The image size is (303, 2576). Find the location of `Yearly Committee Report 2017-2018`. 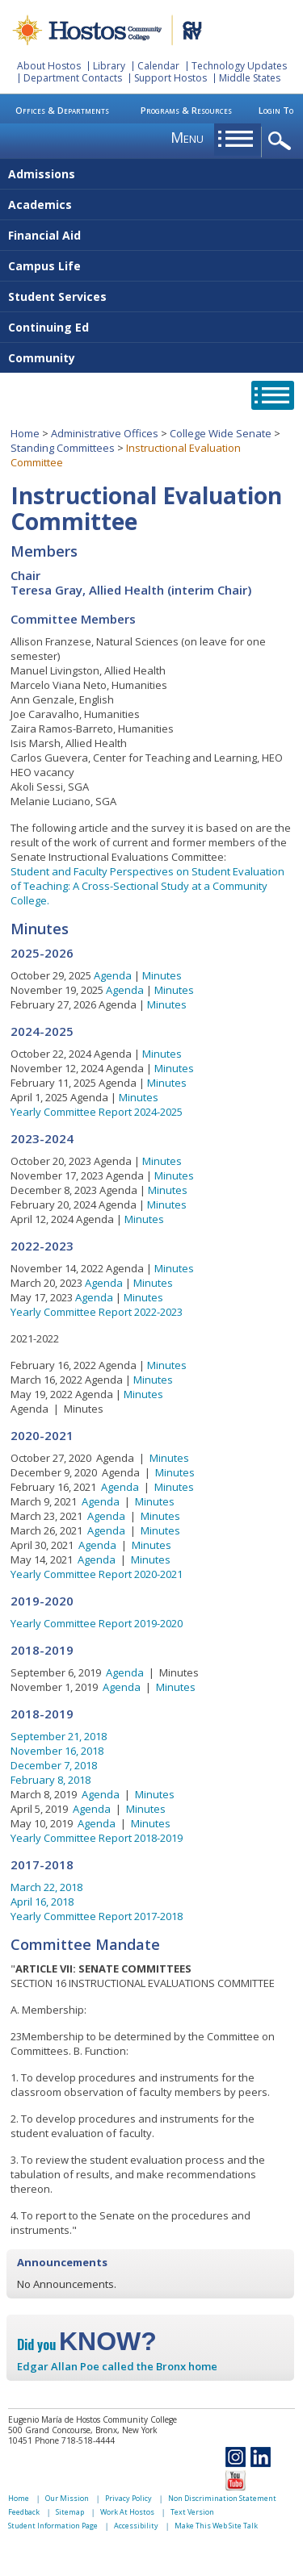

Yearly Committee Report 2017-2018 is located at coordinates (97, 1916).